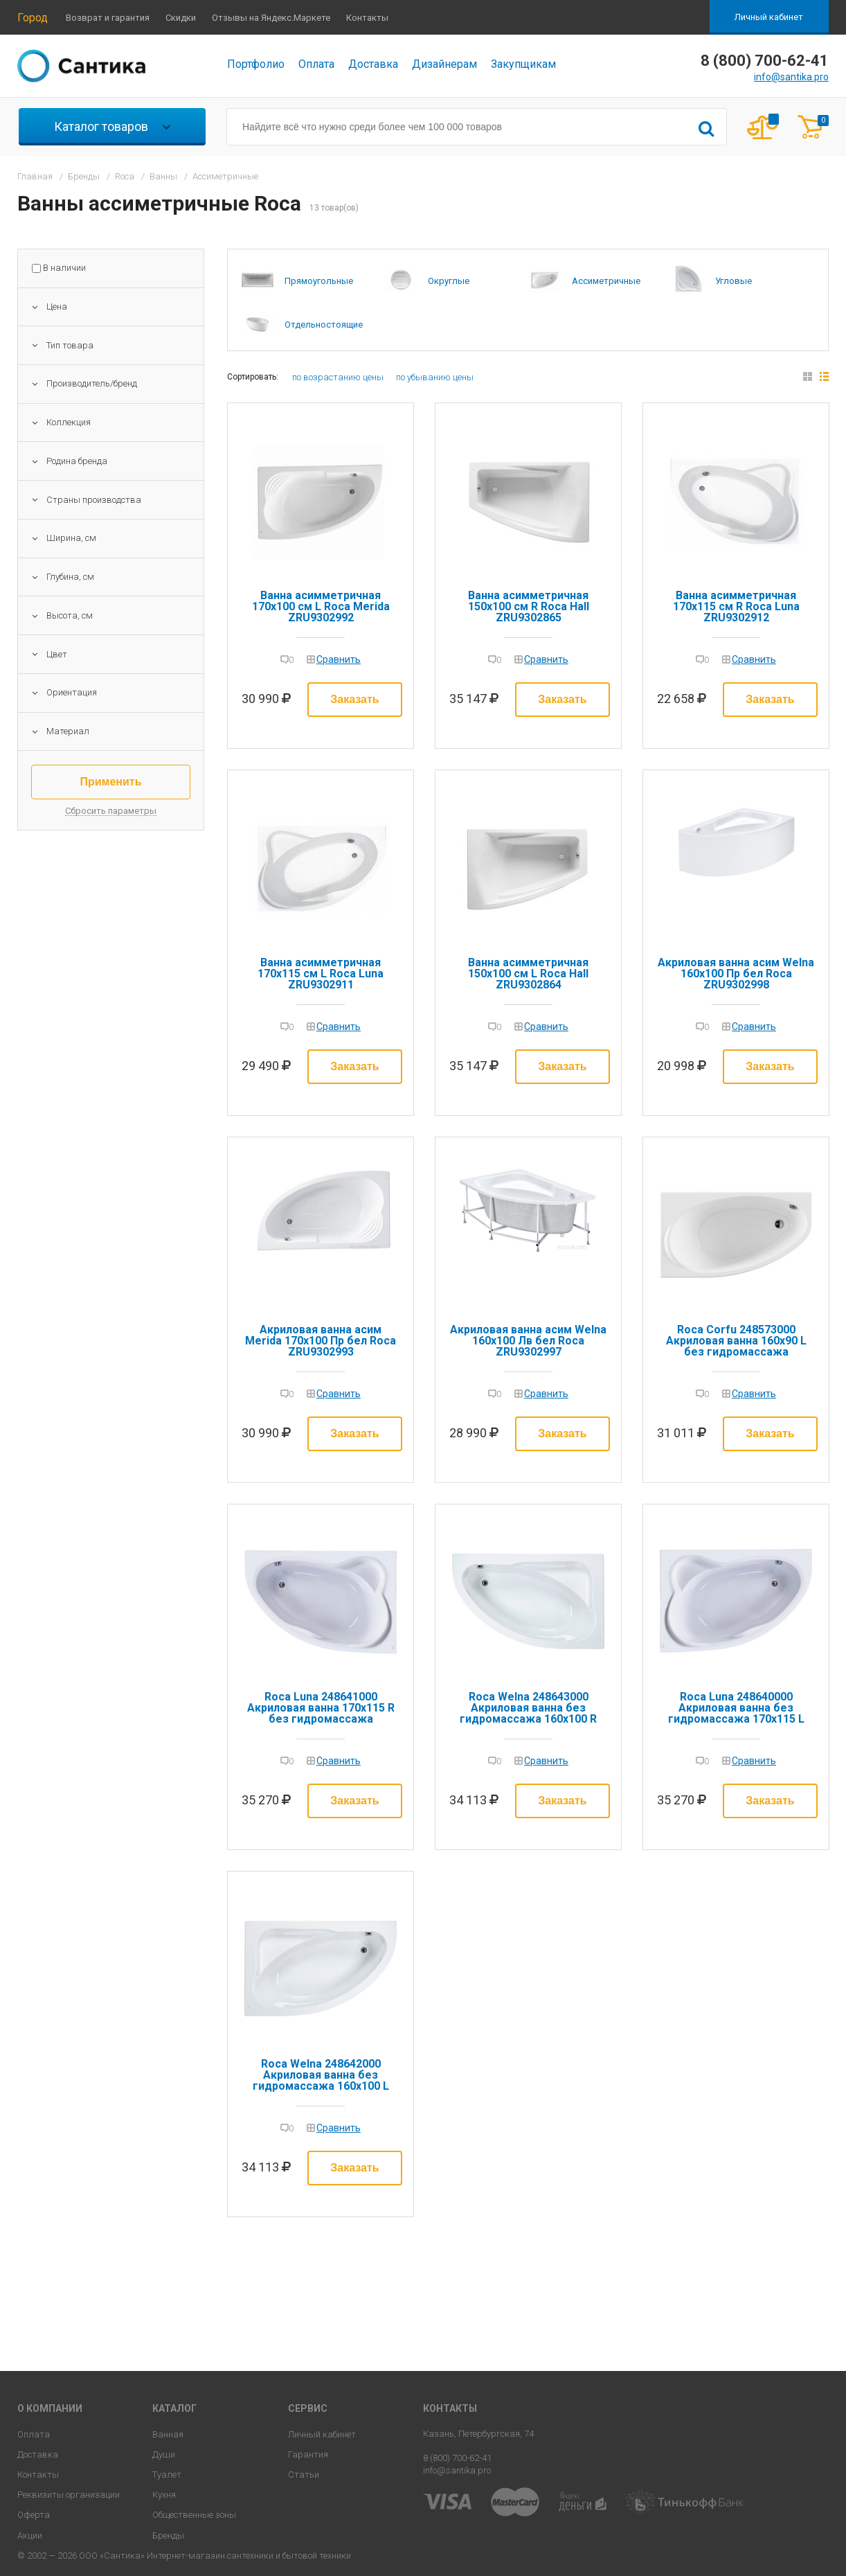 The width and height of the screenshot is (846, 2576). What do you see at coordinates (435, 377) in the screenshot?
I see `по убыванию цены` at bounding box center [435, 377].